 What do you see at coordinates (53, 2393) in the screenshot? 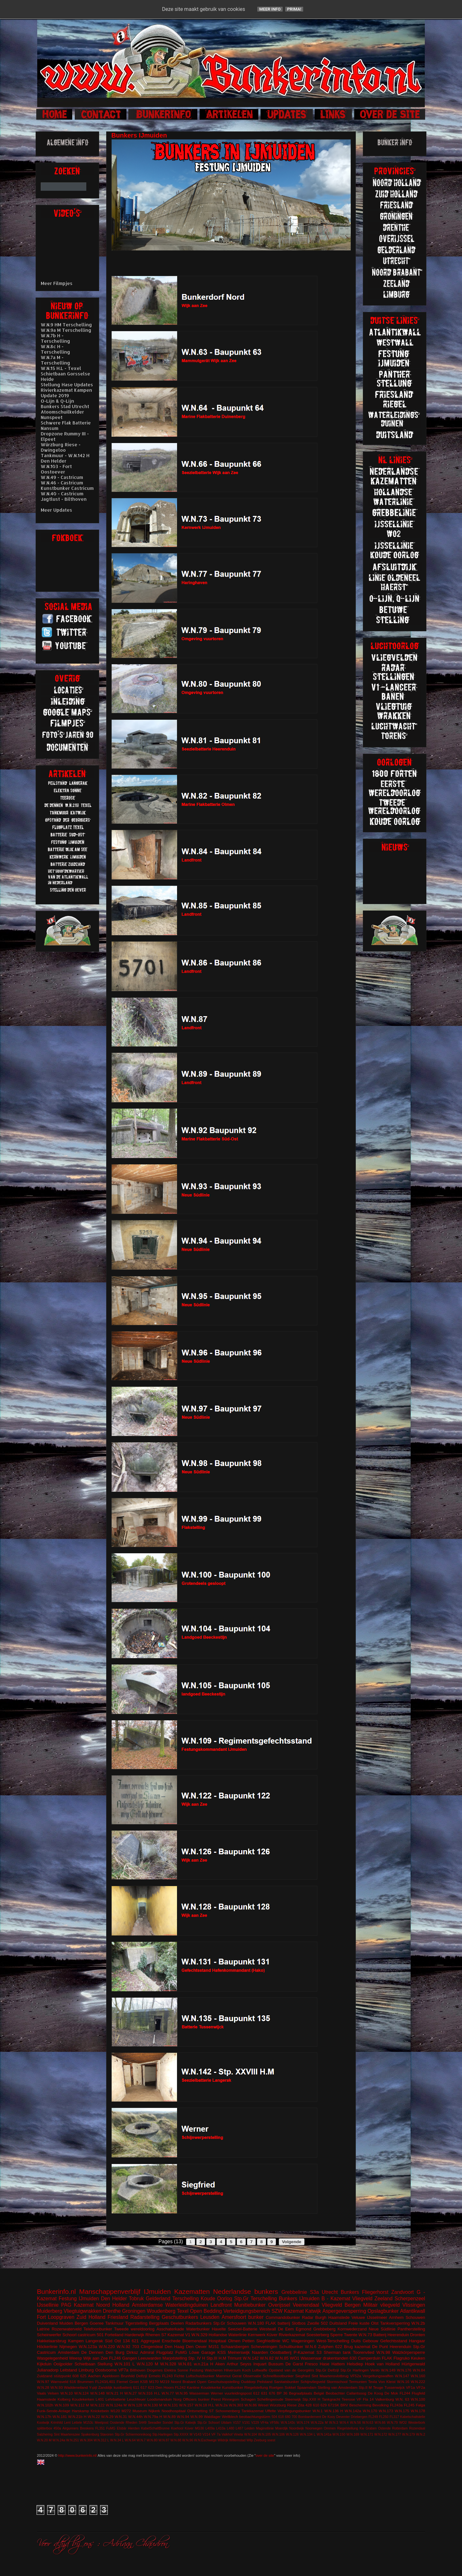
I see `Velsen` at bounding box center [53, 2393].